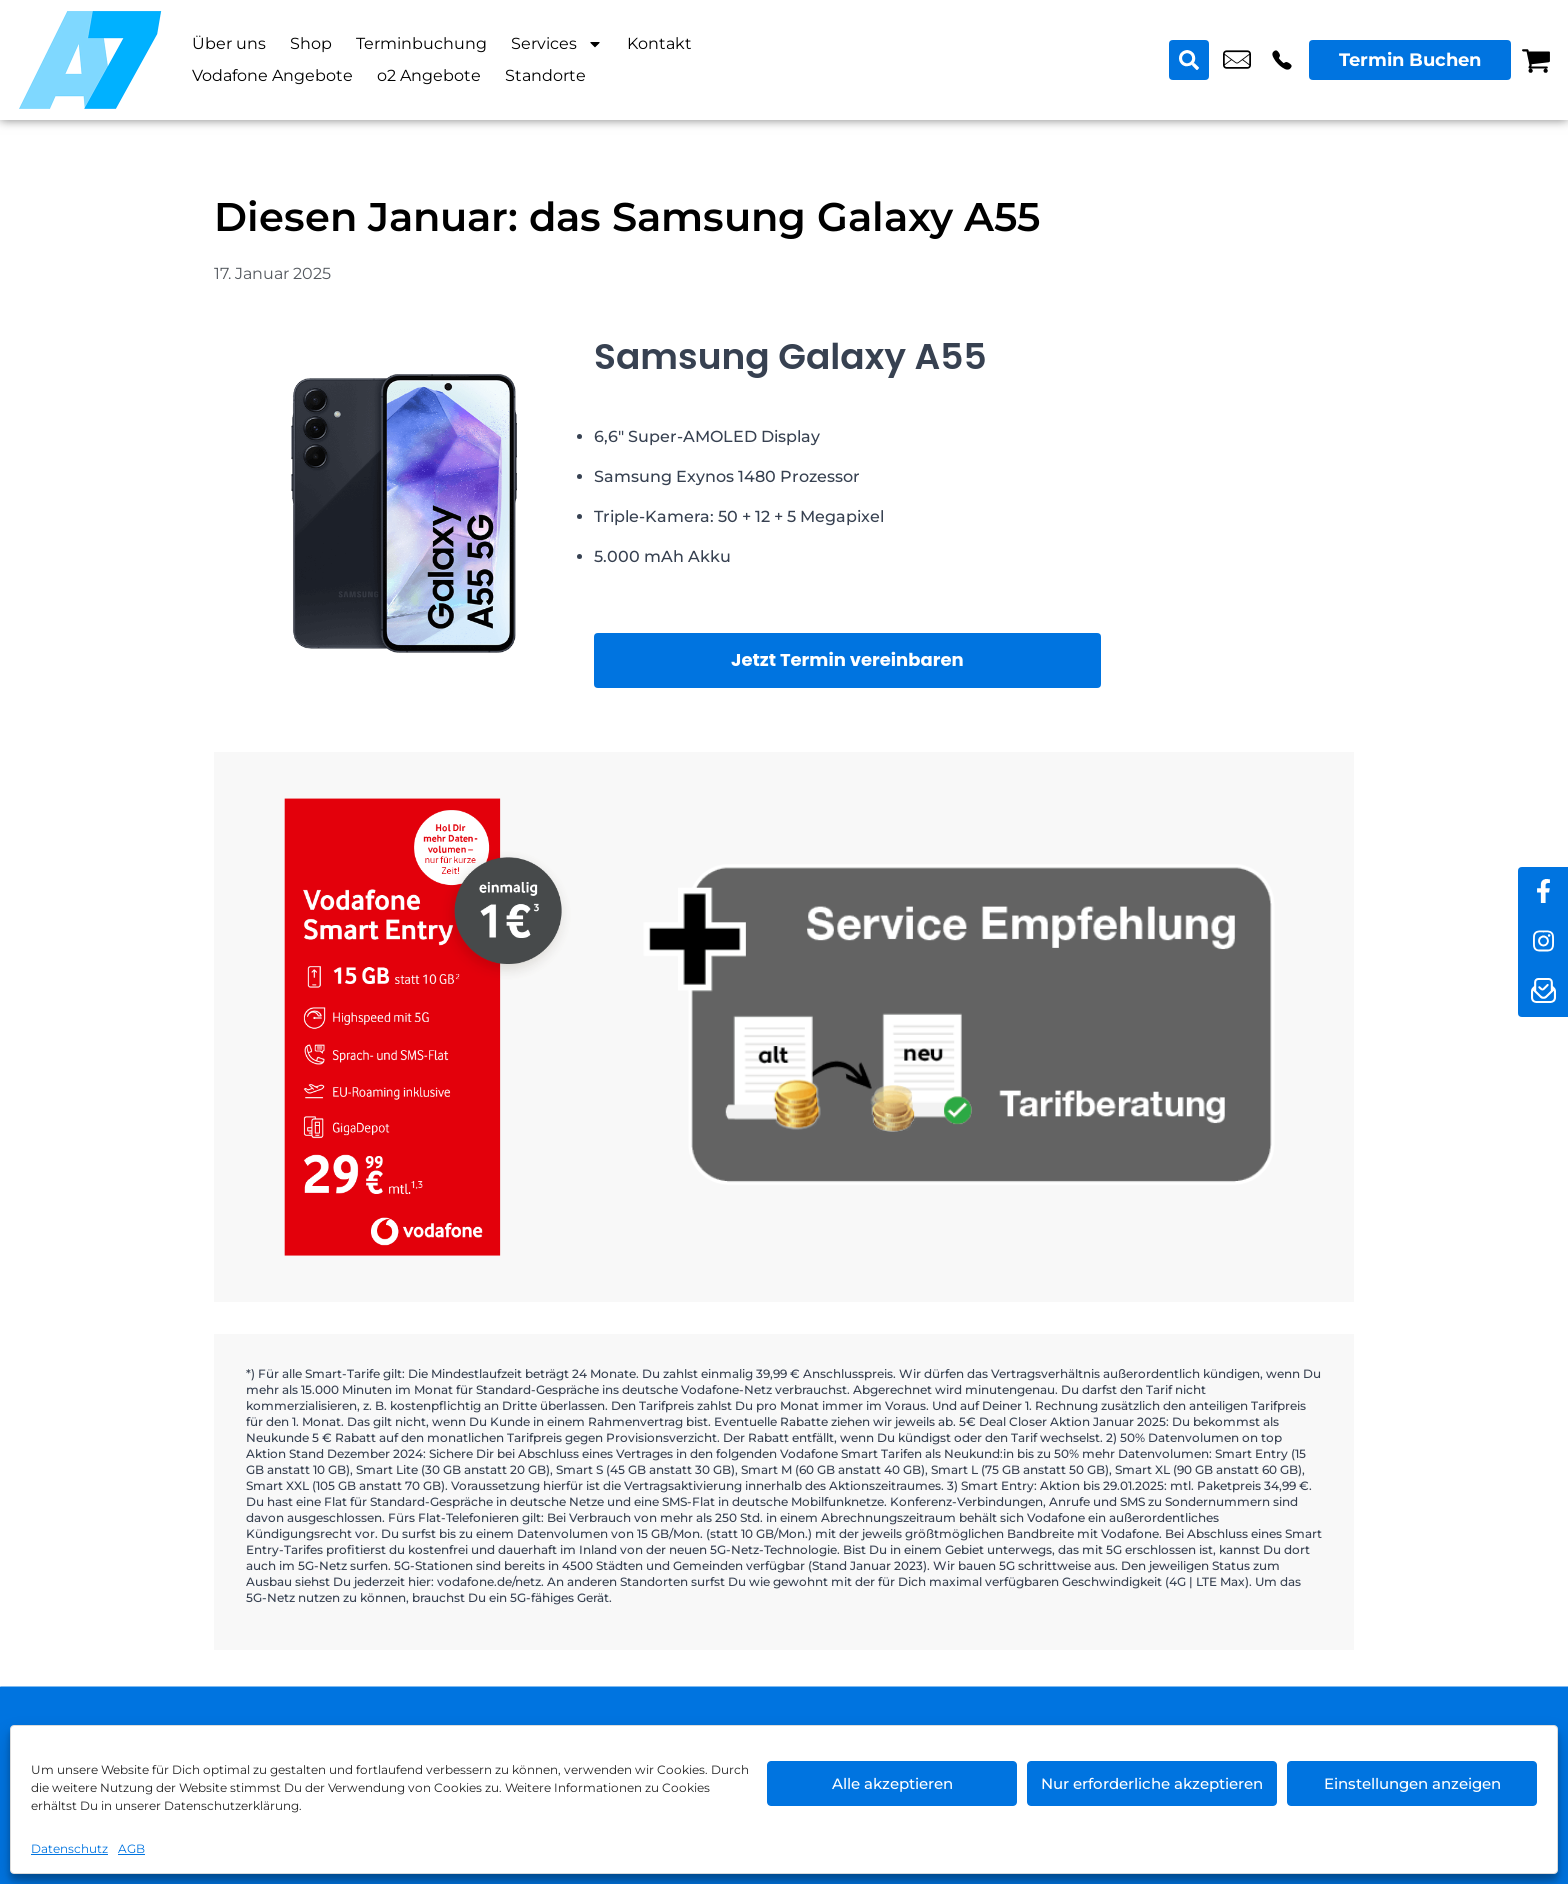 This screenshot has height=1884, width=1568. What do you see at coordinates (557, 44) in the screenshot?
I see `Services` at bounding box center [557, 44].